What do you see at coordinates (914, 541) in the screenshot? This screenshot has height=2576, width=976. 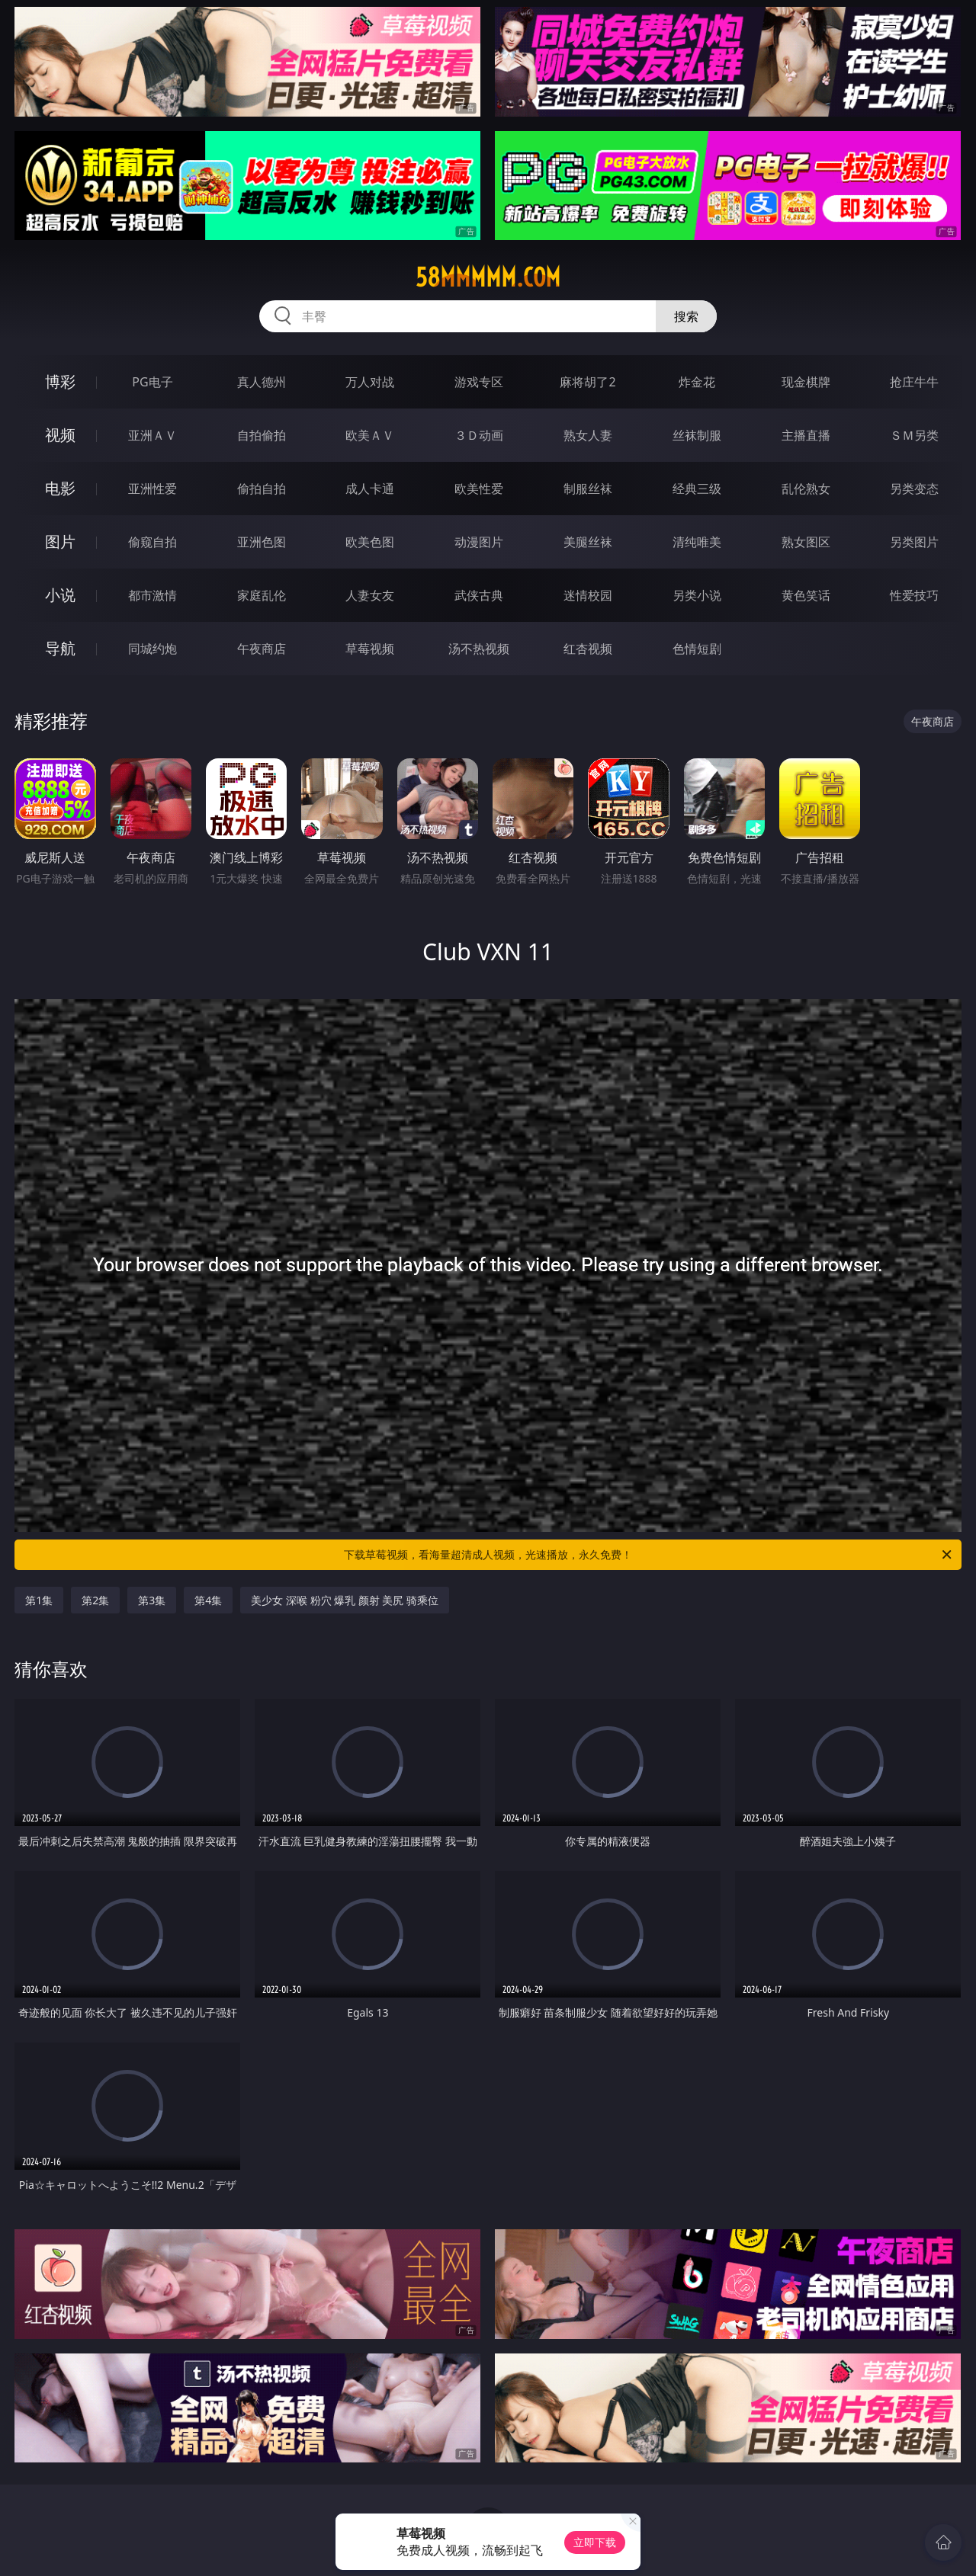 I see `另类图片` at bounding box center [914, 541].